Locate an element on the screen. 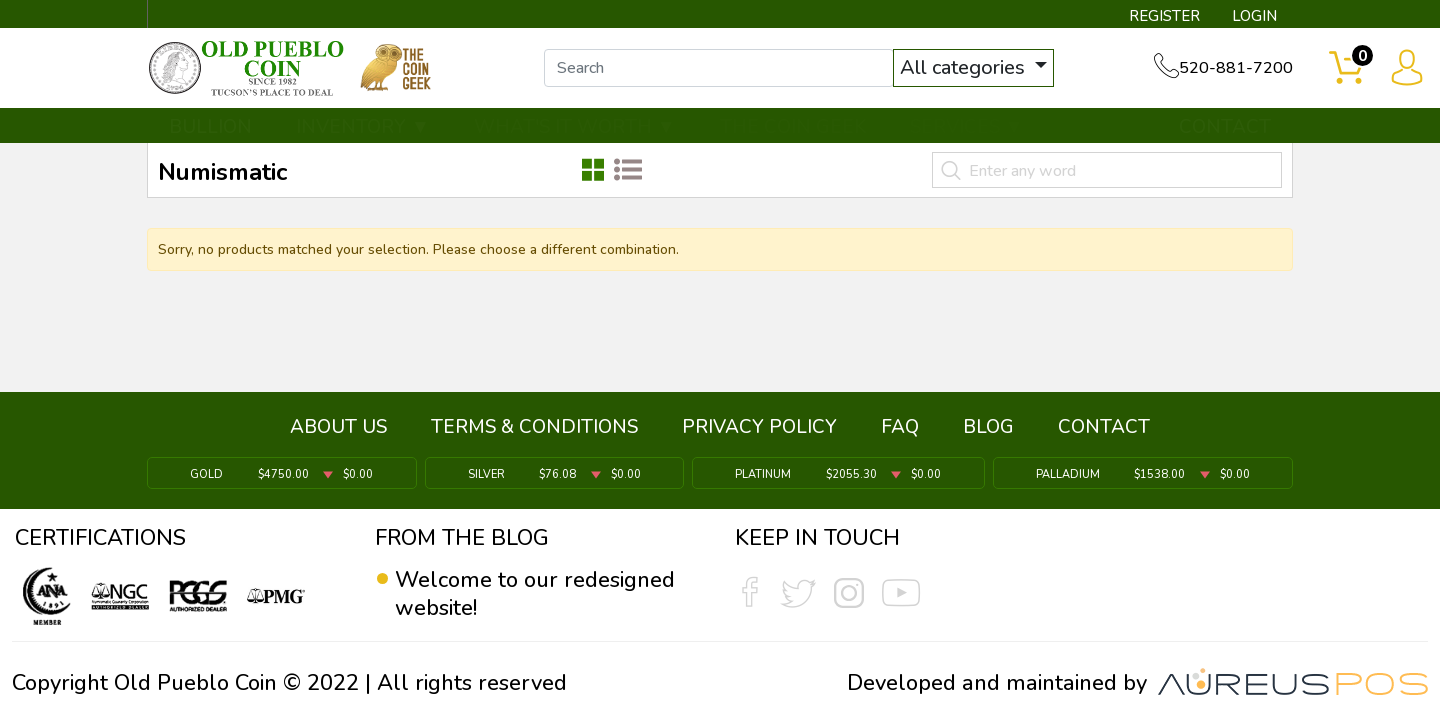 This screenshot has height=720, width=1440. INVENTORY ▼ [button] is located at coordinates (363, 127).